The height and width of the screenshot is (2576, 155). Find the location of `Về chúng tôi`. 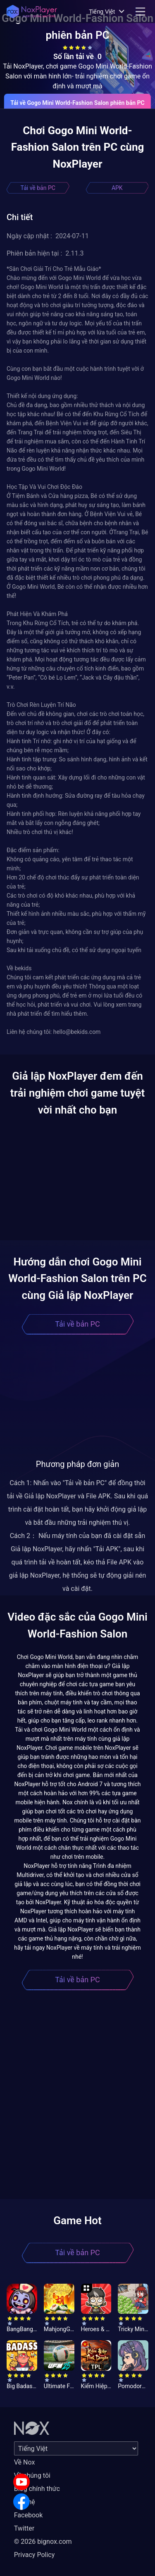

Về chúng tôi is located at coordinates (32, 2475).